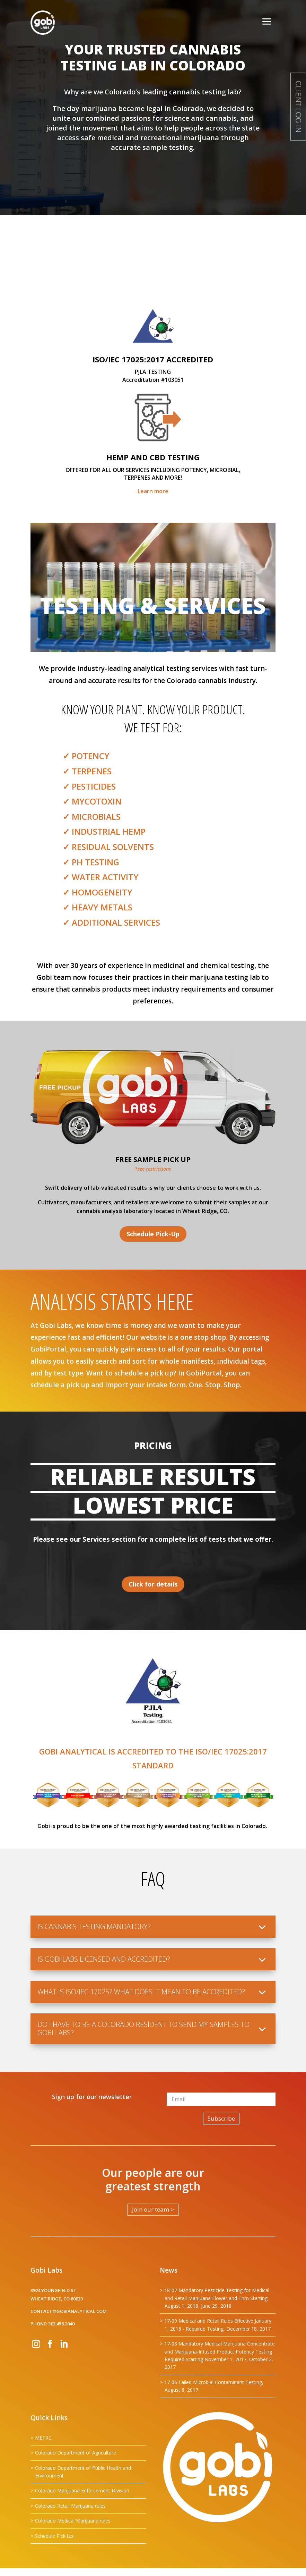  Describe the element at coordinates (68, 2311) in the screenshot. I see `contact@gobianalytical.com` at that location.